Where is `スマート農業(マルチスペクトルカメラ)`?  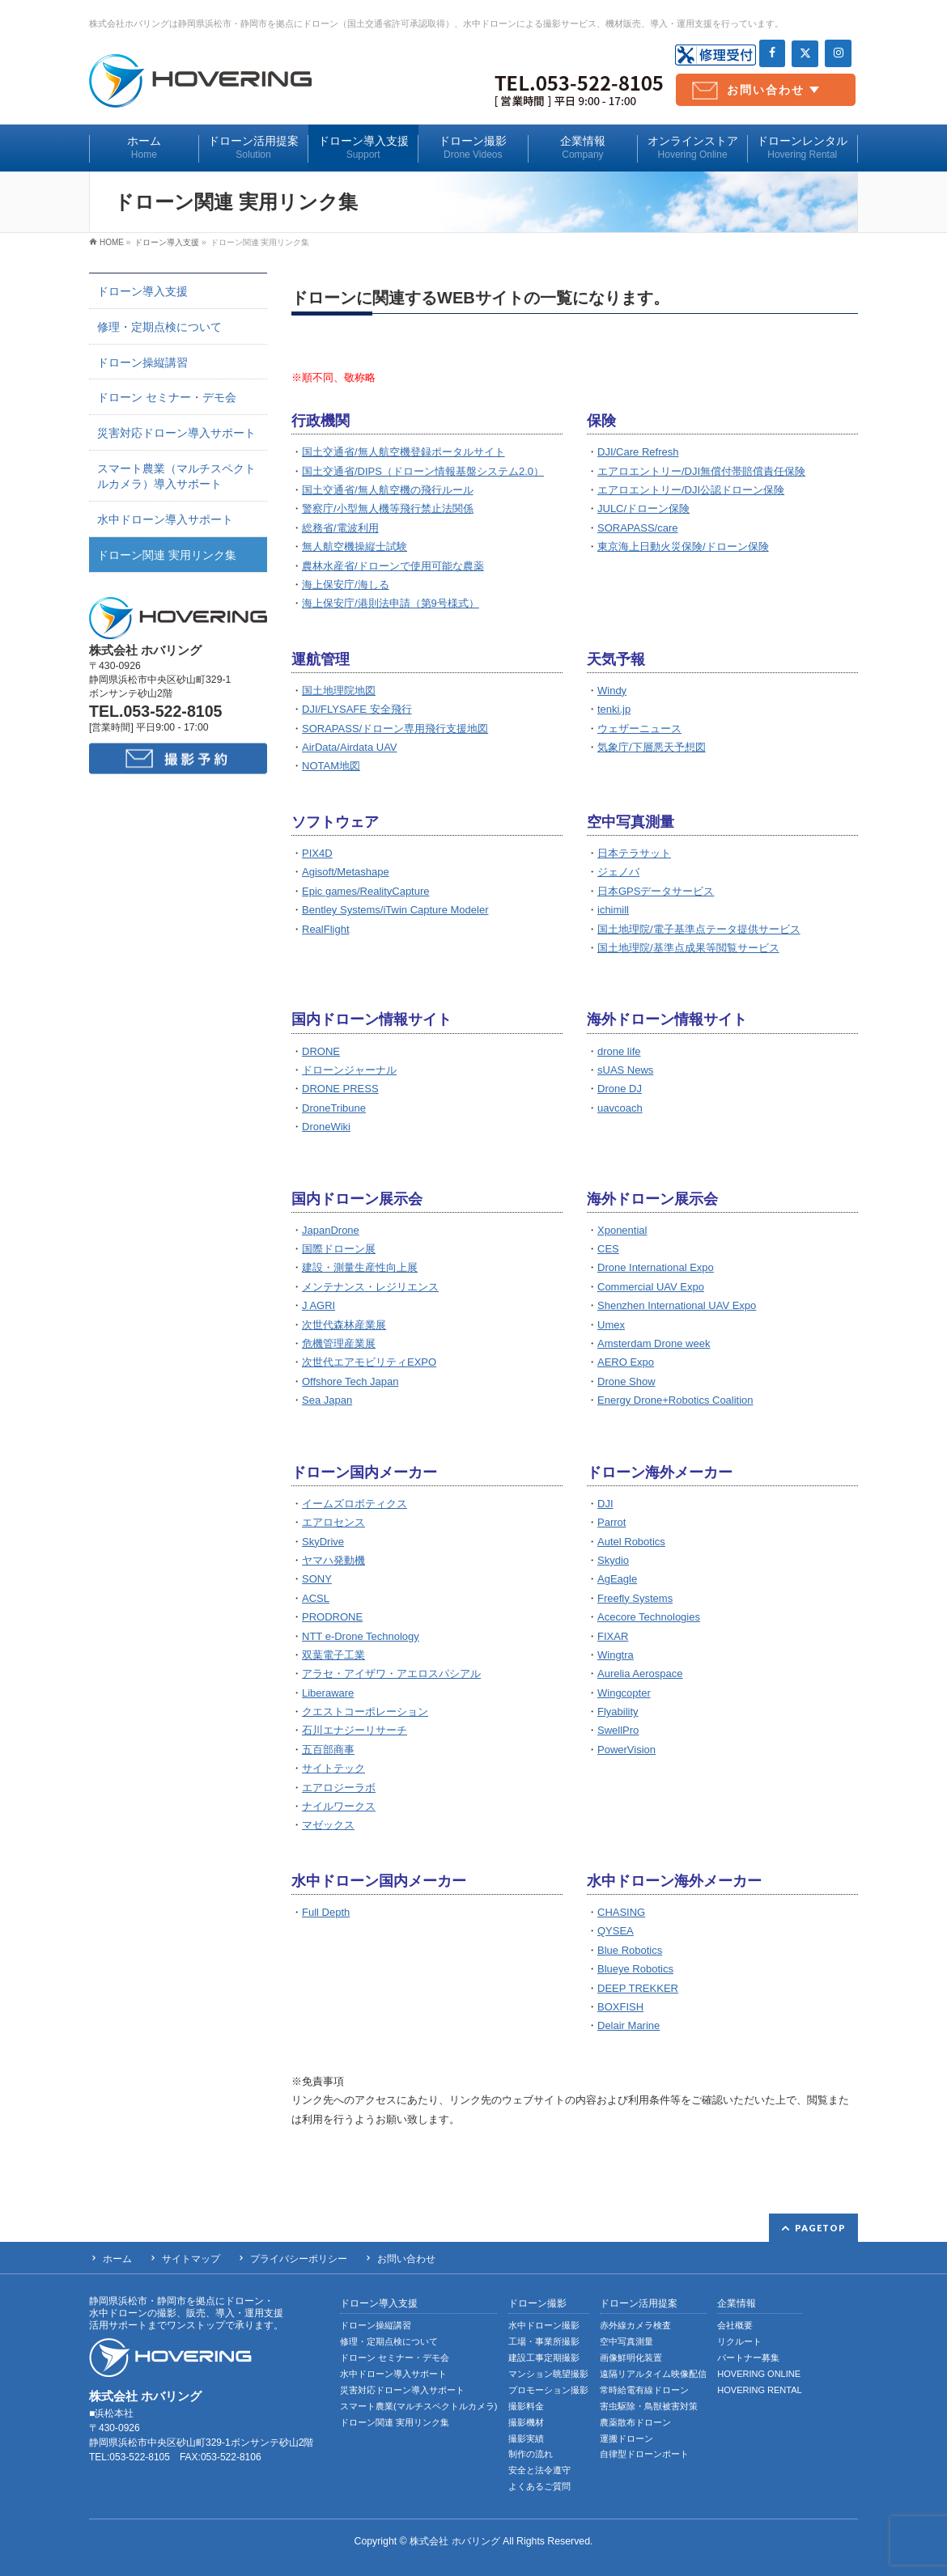 スマート農業(マルチスペクトルカメラ) is located at coordinates (418, 2406).